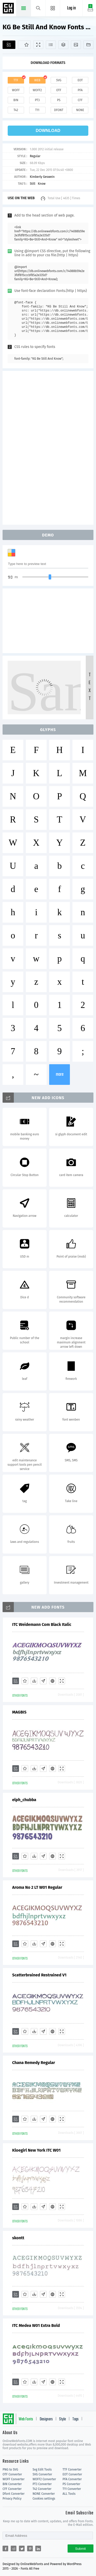 The width and height of the screenshot is (96, 2576). I want to click on woff2, so click(37, 90).